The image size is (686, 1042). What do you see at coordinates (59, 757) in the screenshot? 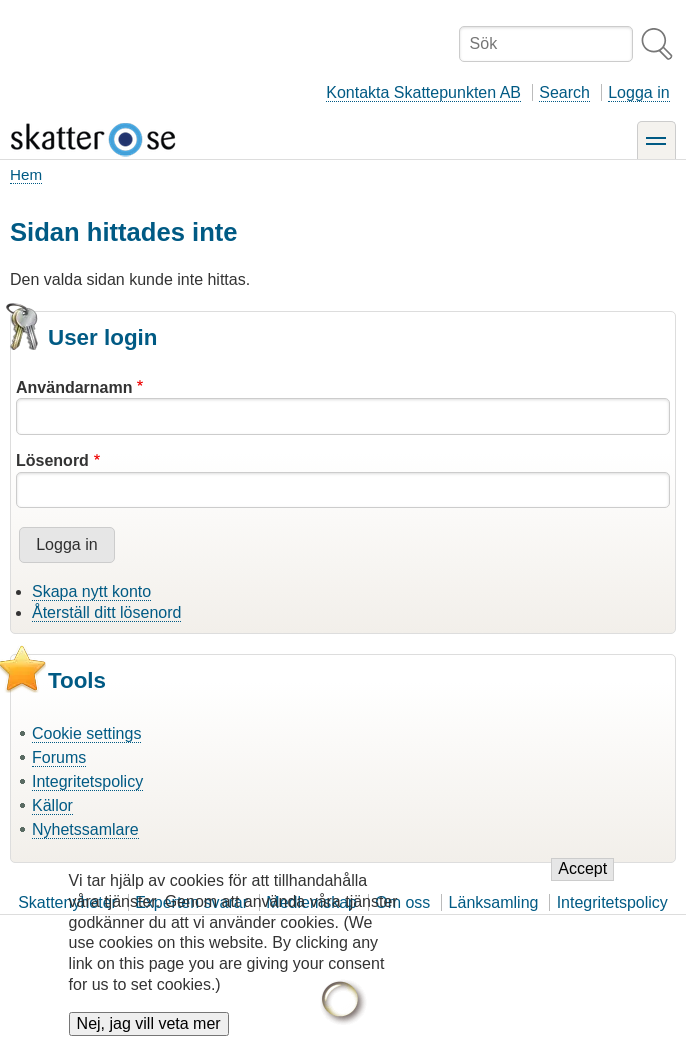
I see `Forums` at bounding box center [59, 757].